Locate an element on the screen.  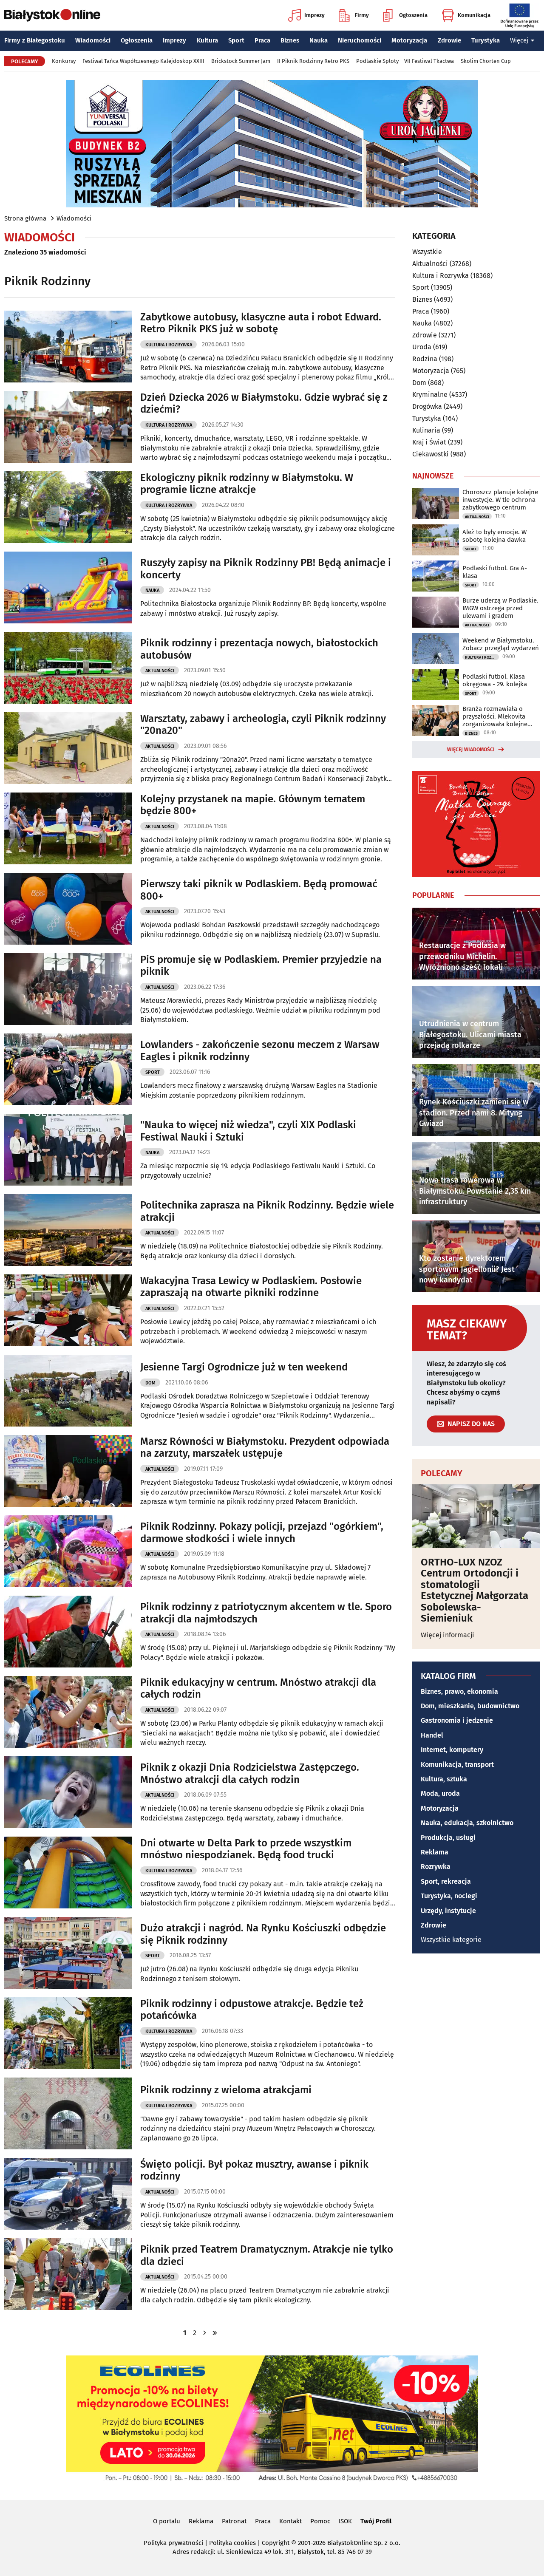
Polityka prywatności is located at coordinates (173, 2543).